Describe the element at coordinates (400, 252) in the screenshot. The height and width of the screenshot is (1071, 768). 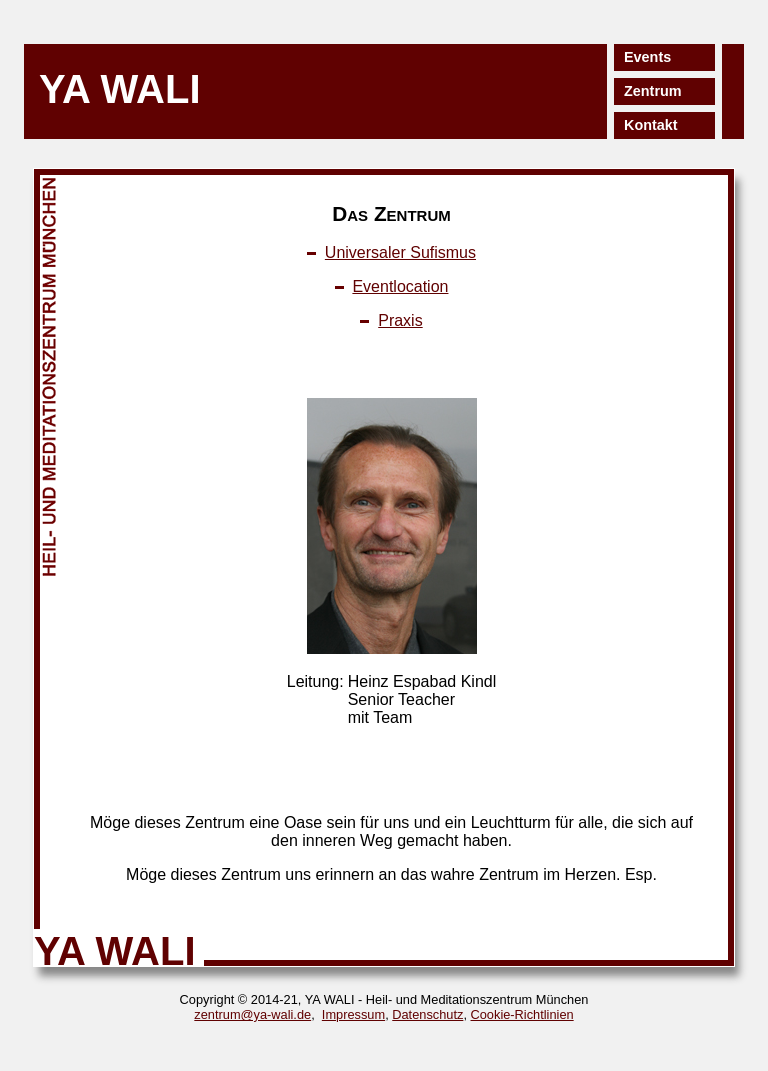
I see `Universaler Sufismus` at that location.